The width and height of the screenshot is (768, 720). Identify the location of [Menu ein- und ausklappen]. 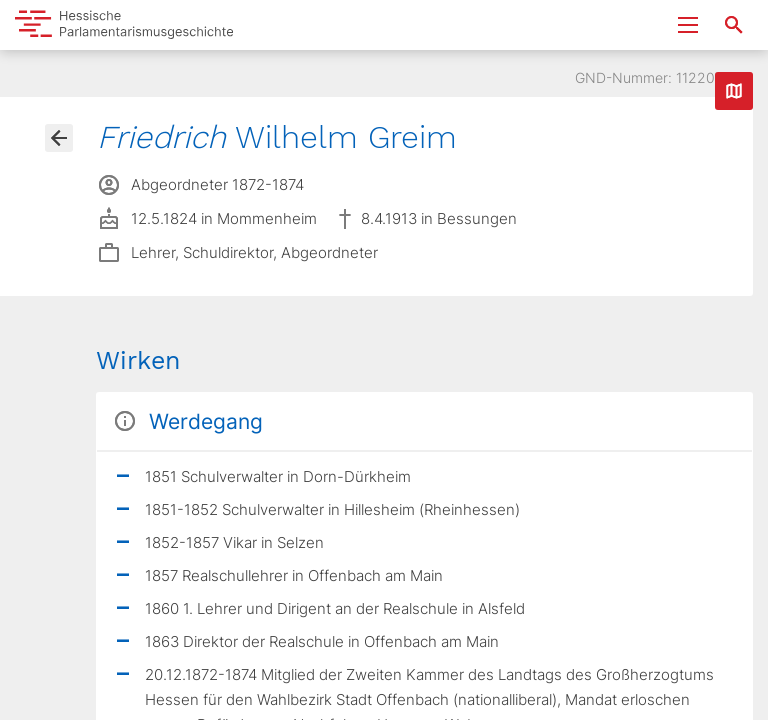
(688, 25).